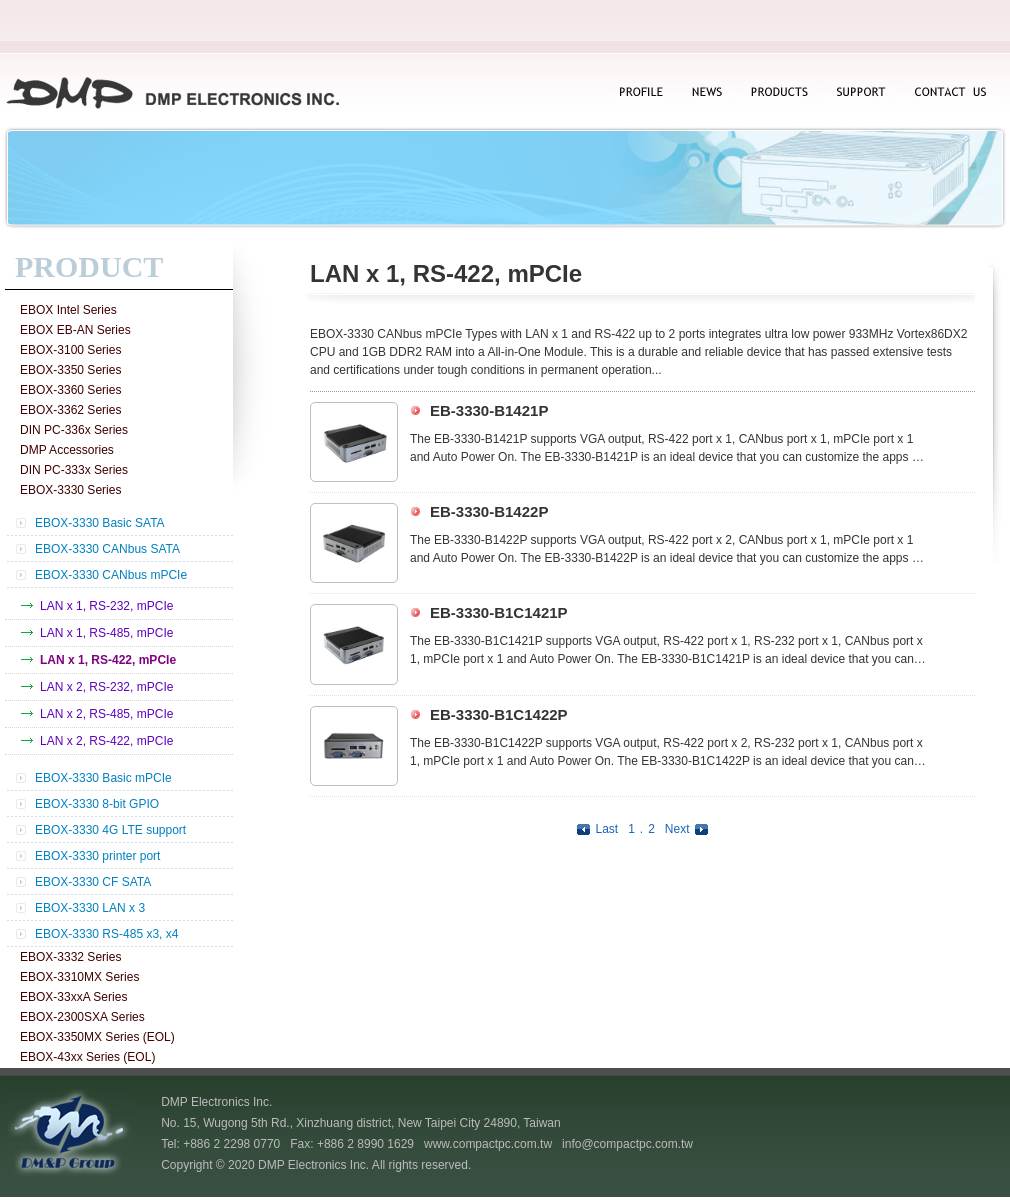 The height and width of the screenshot is (1200, 1010). I want to click on EBOX-3362 Series, so click(70, 410).